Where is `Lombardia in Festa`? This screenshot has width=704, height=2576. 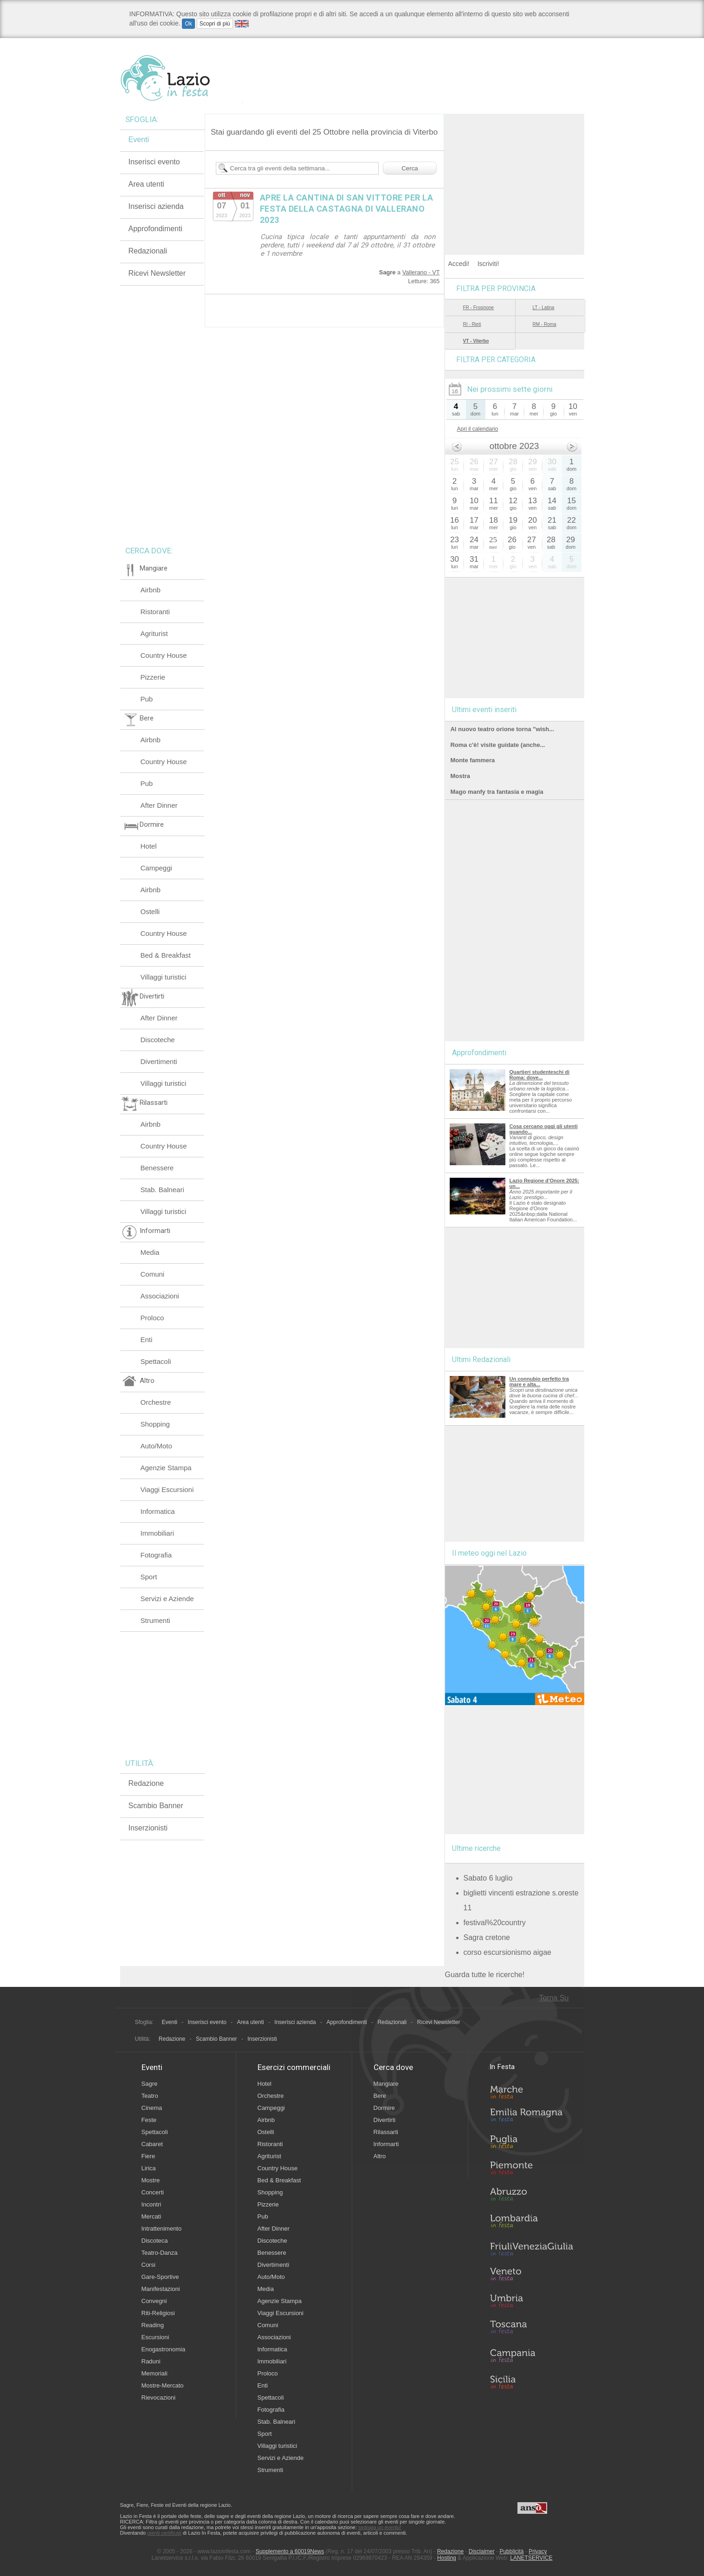
Lombardia in Festa is located at coordinates (531, 2223).